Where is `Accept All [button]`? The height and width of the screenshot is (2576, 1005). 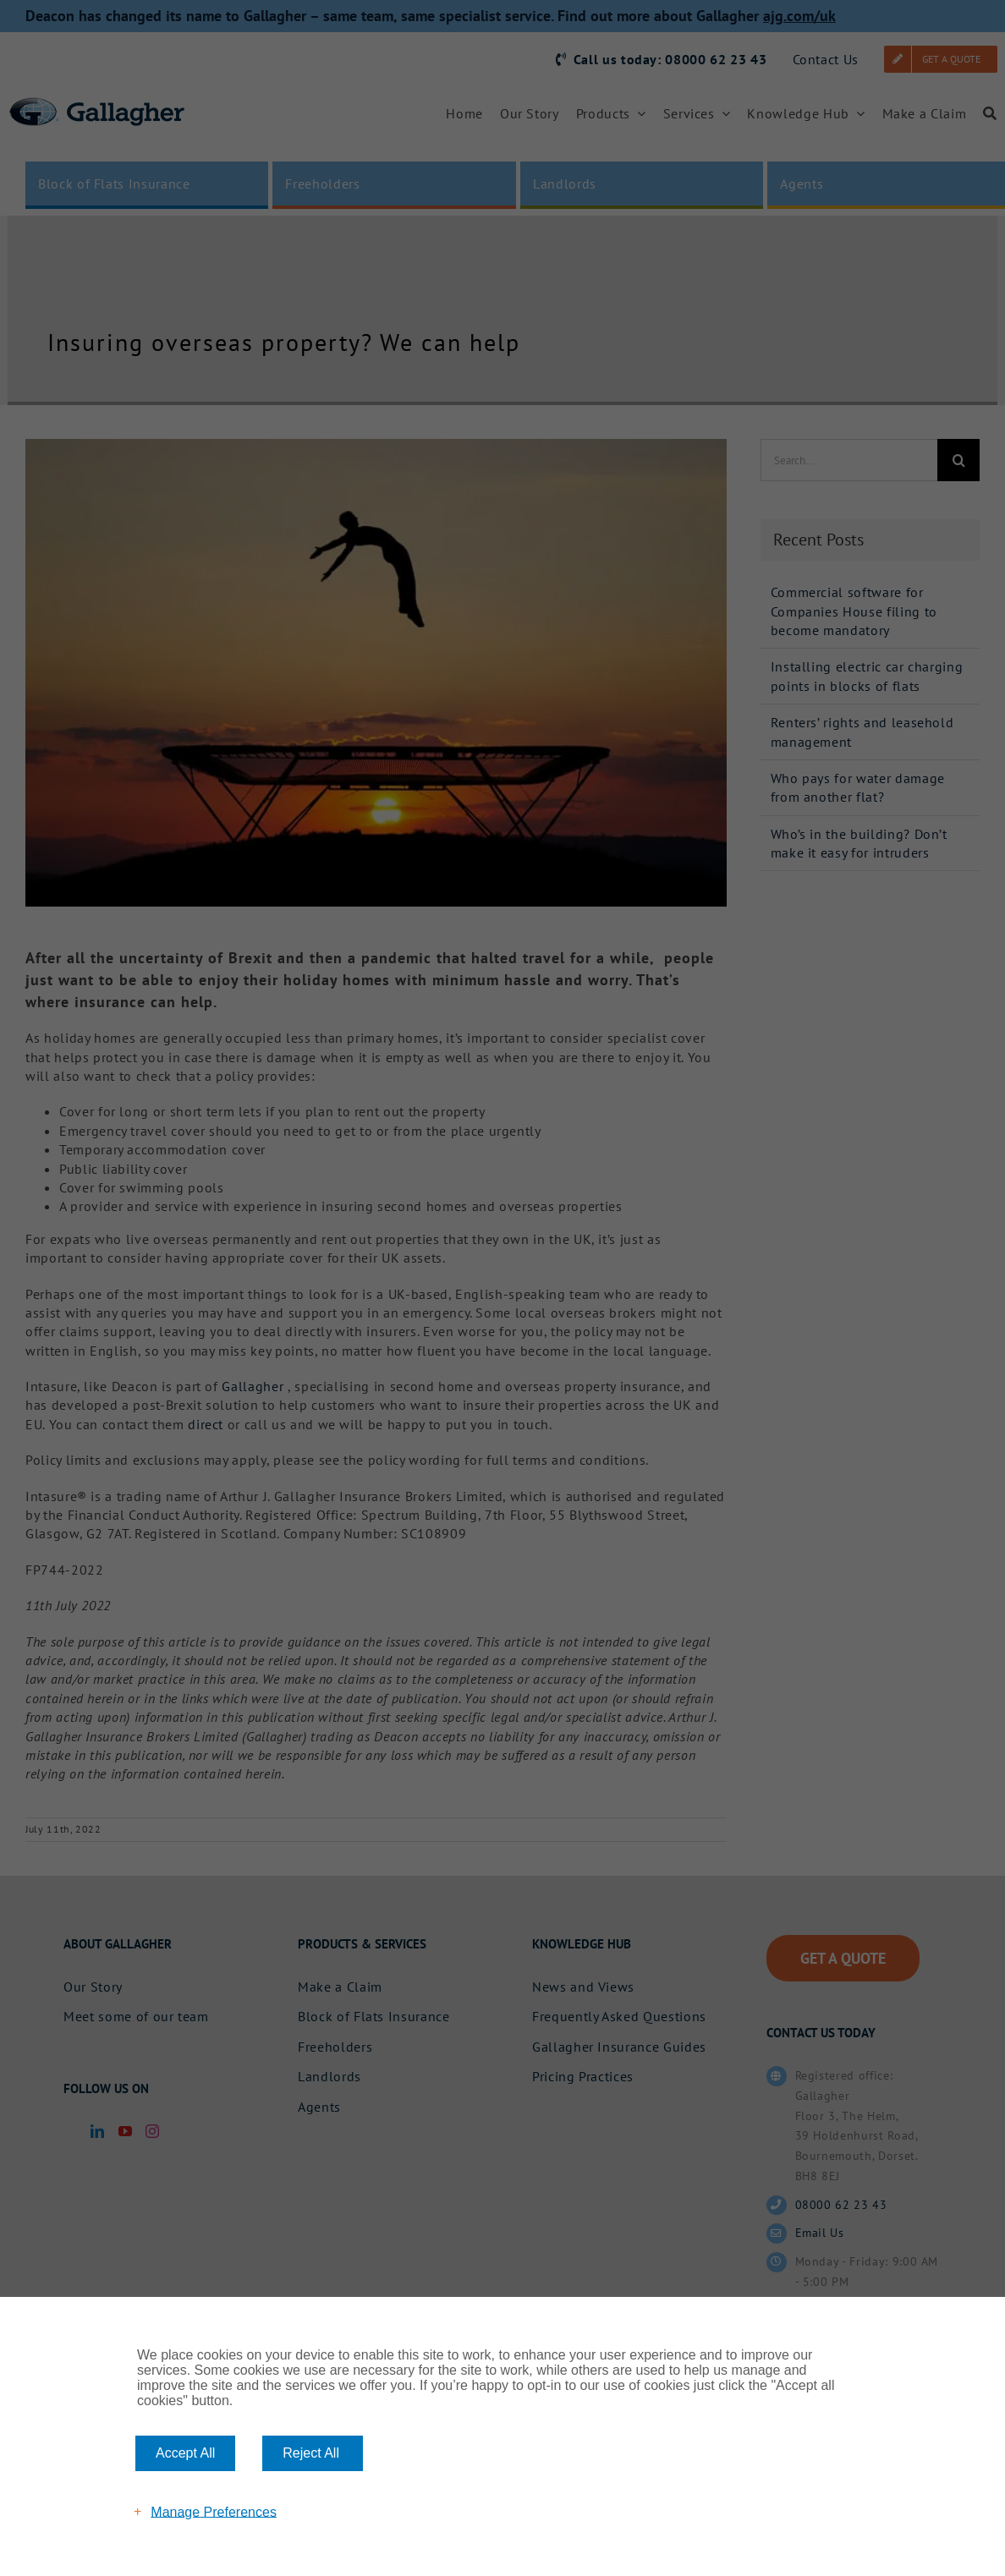
Accept All [button] is located at coordinates (185, 2453).